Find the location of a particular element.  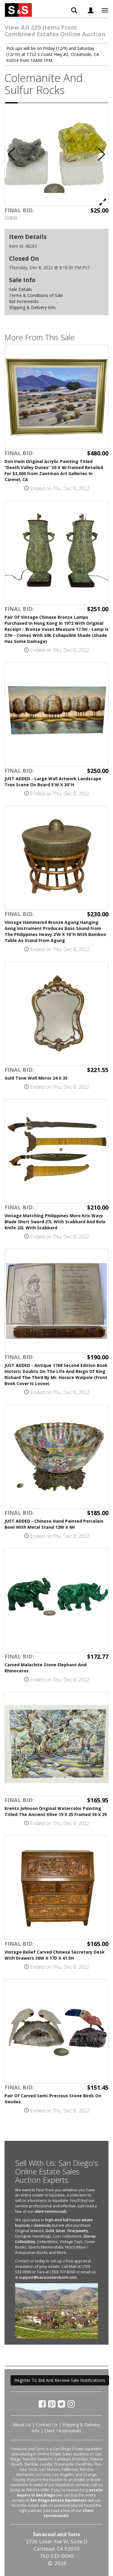

Contact Us is located at coordinates (47, 2425).